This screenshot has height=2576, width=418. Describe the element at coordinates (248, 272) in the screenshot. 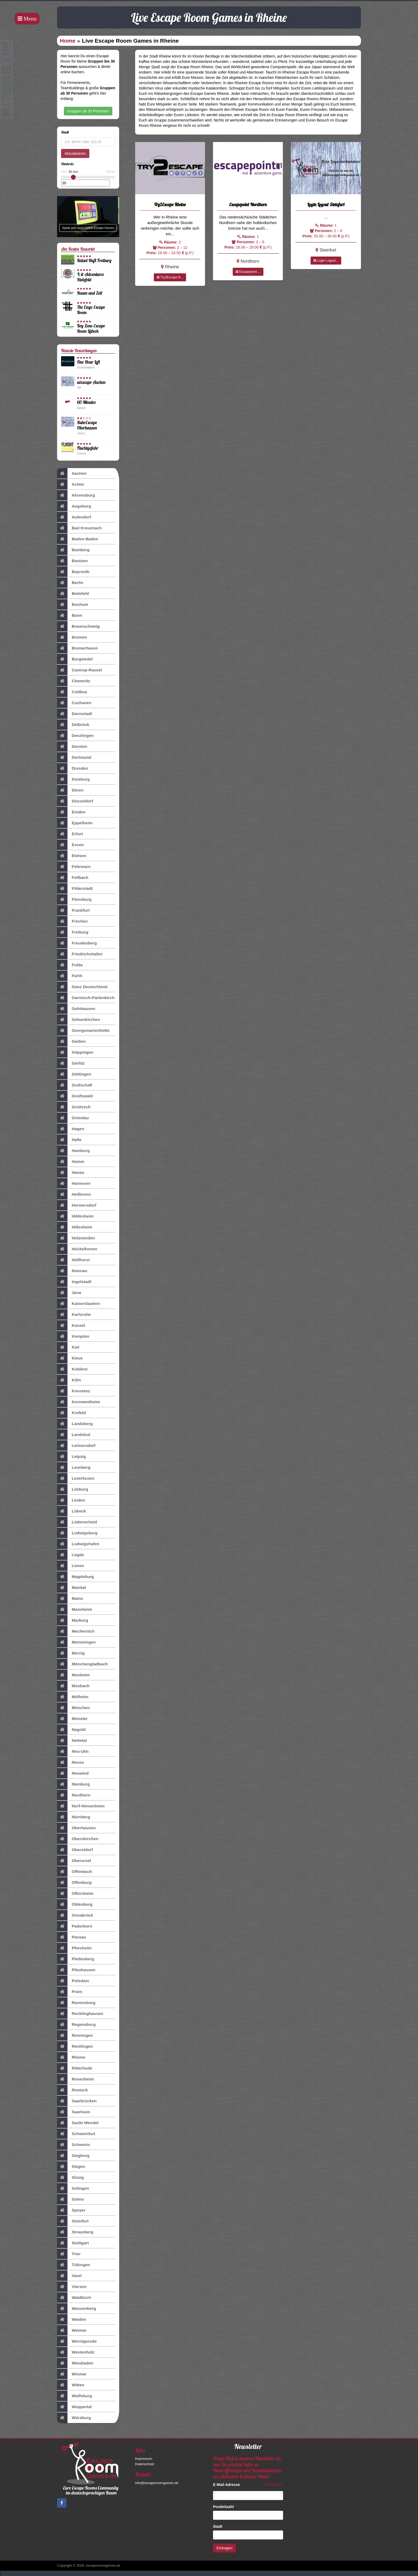

I see `Escapepoint ...` at that location.